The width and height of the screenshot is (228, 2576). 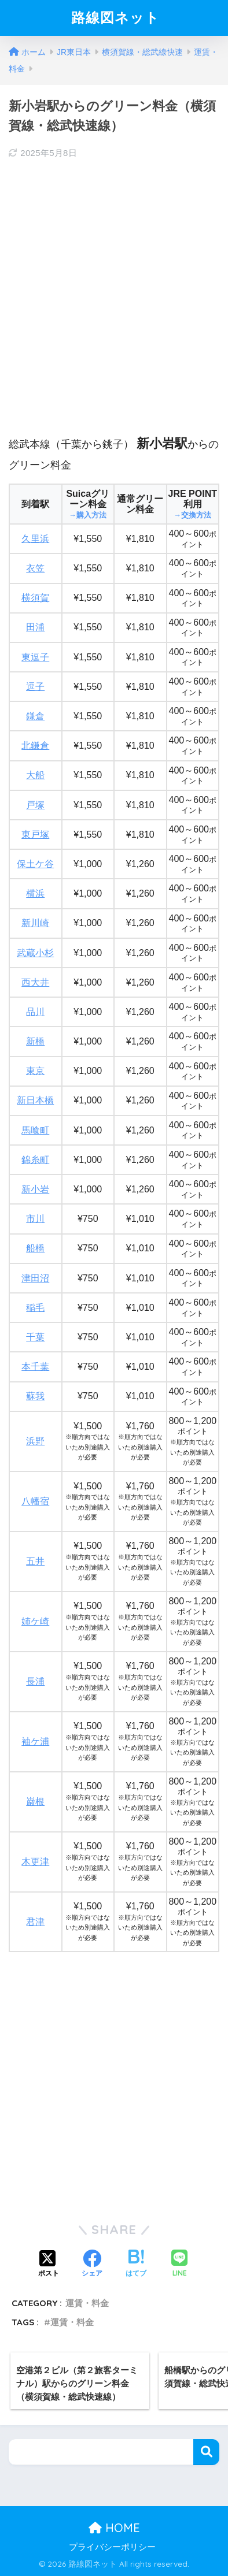 What do you see at coordinates (35, 1922) in the screenshot?
I see `君津` at bounding box center [35, 1922].